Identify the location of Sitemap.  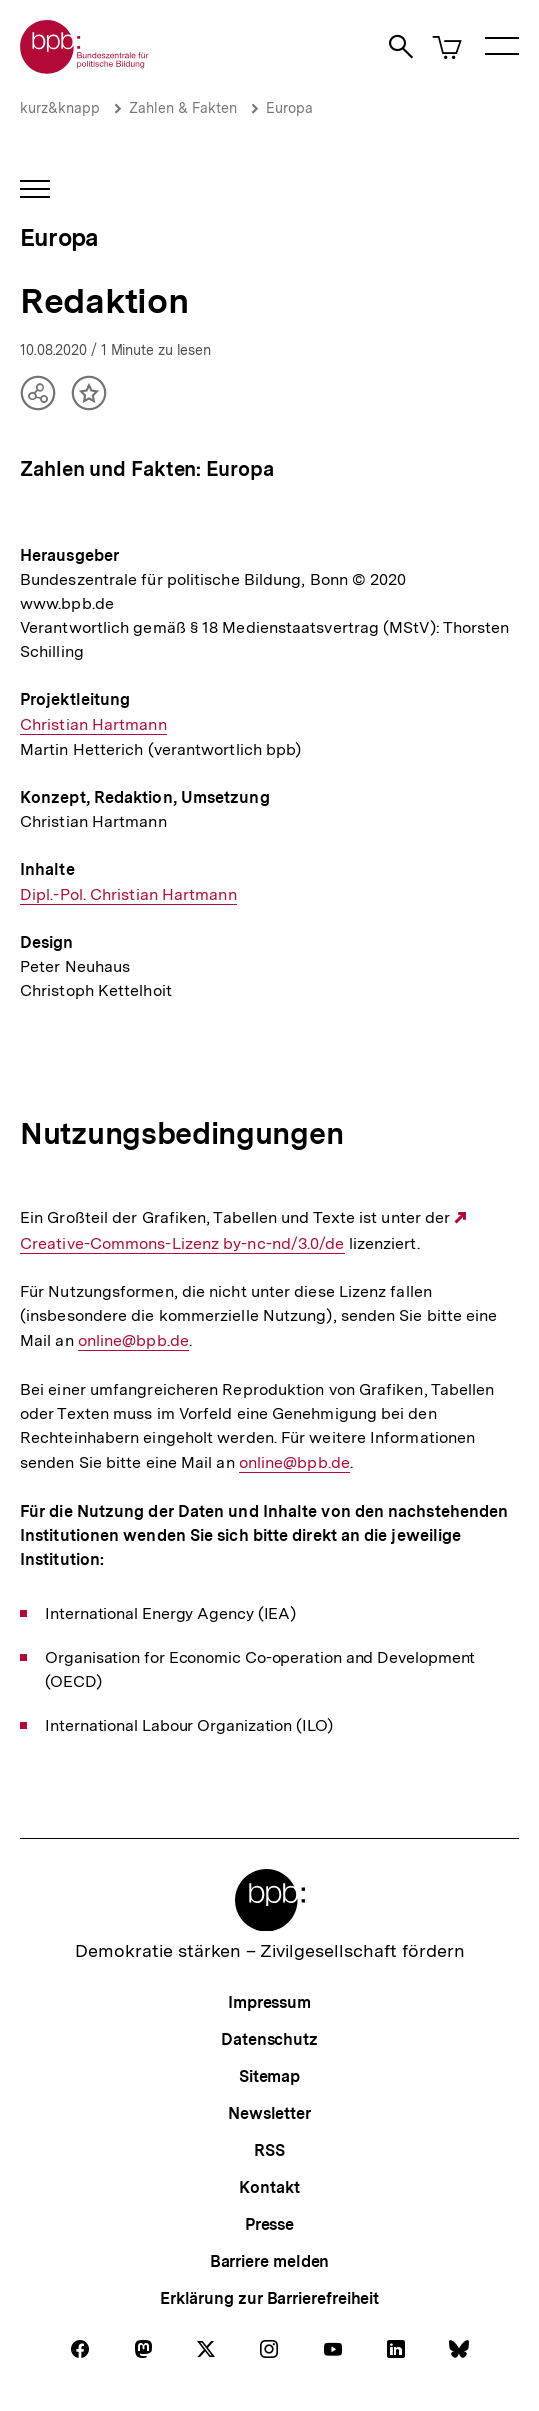
(269, 2076).